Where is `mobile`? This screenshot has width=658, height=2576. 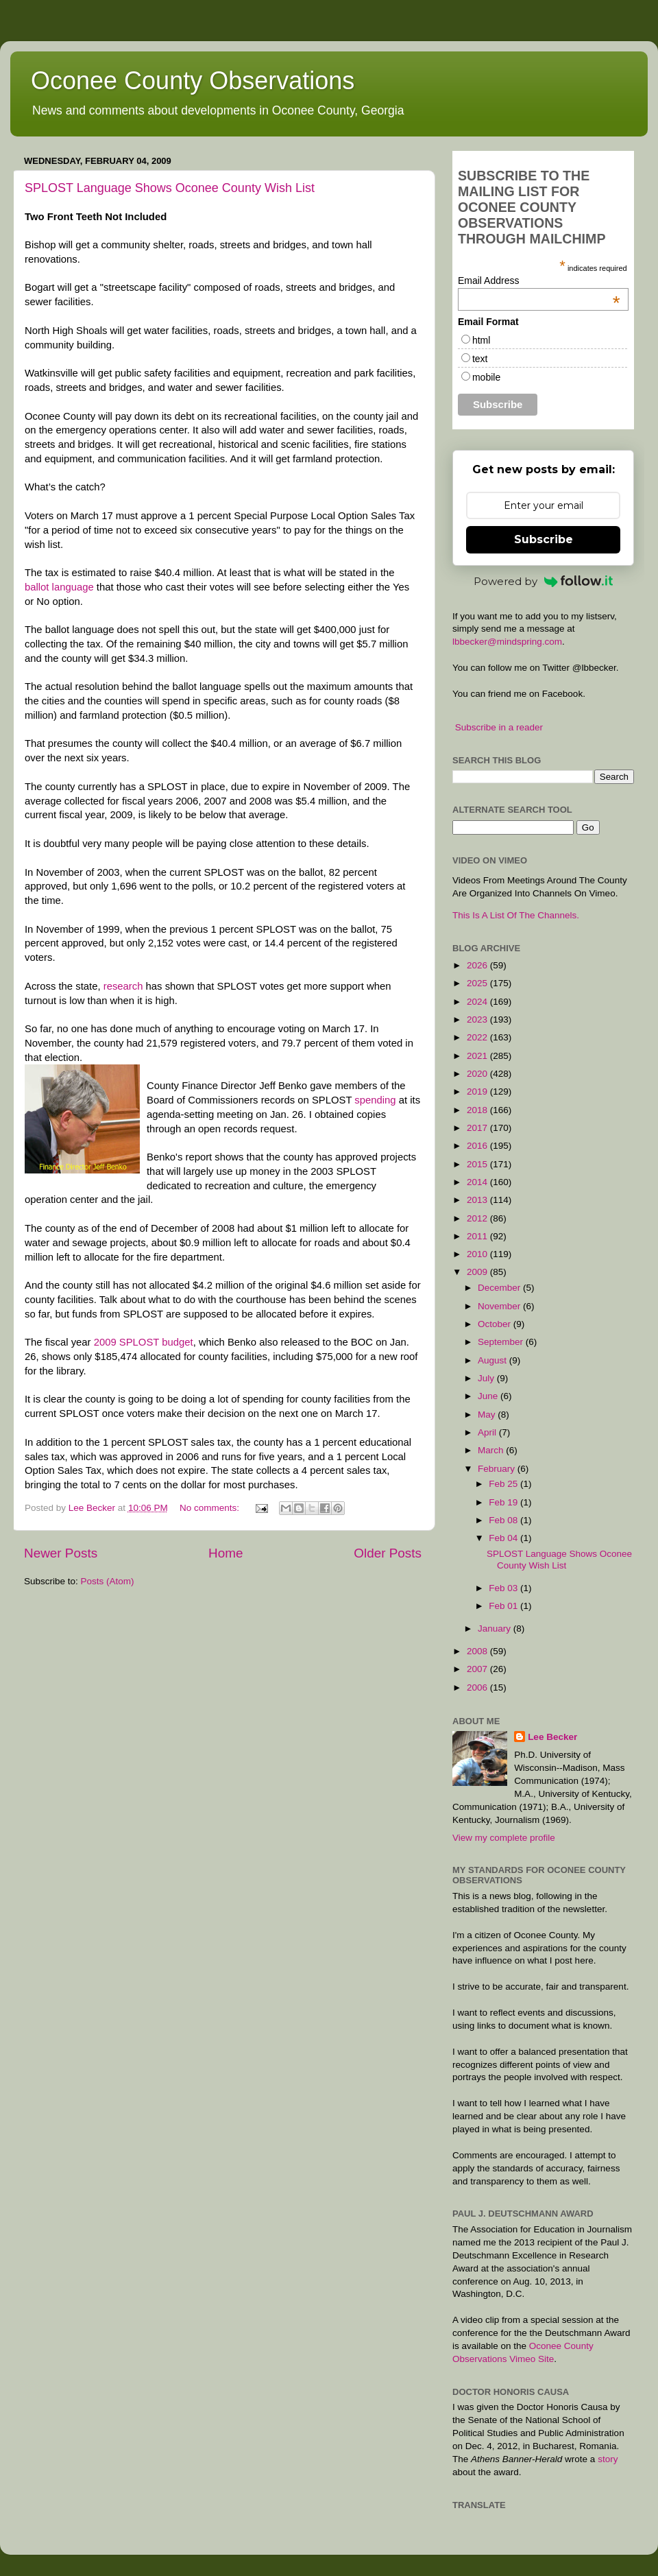
mobile is located at coordinates (486, 377).